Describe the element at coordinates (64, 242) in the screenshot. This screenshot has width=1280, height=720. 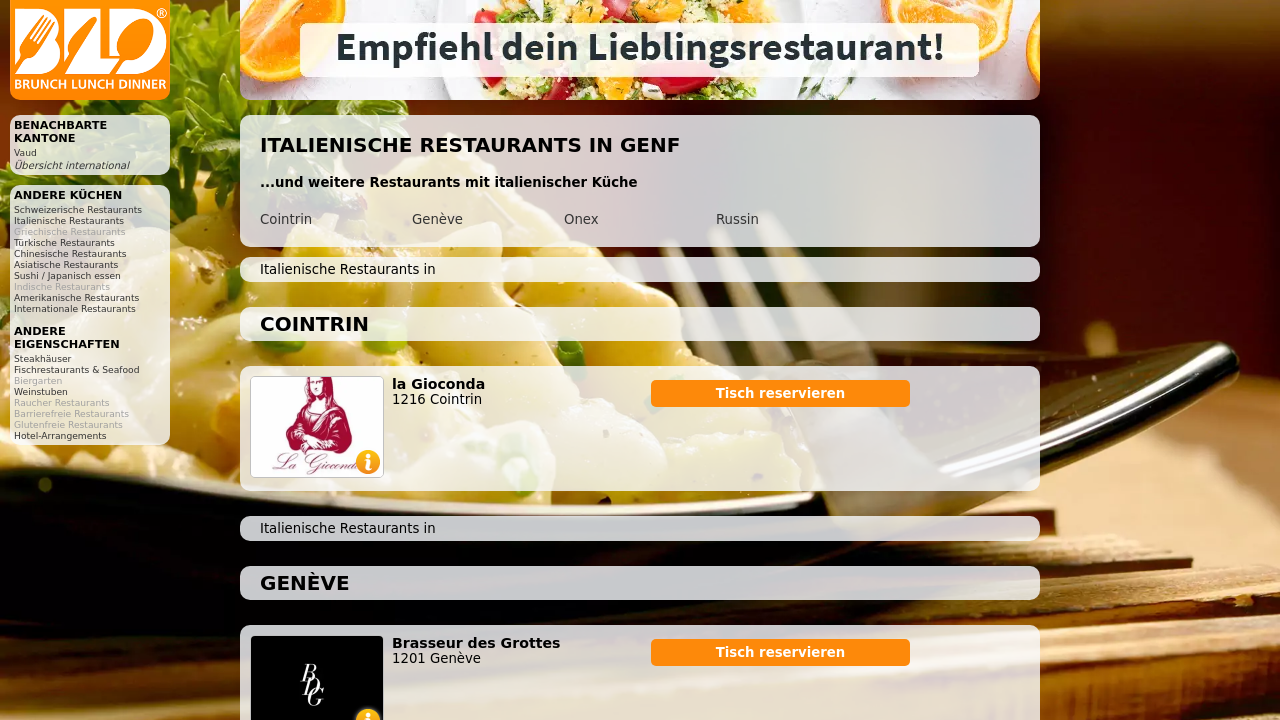
I see `Türkische Restaurants` at that location.